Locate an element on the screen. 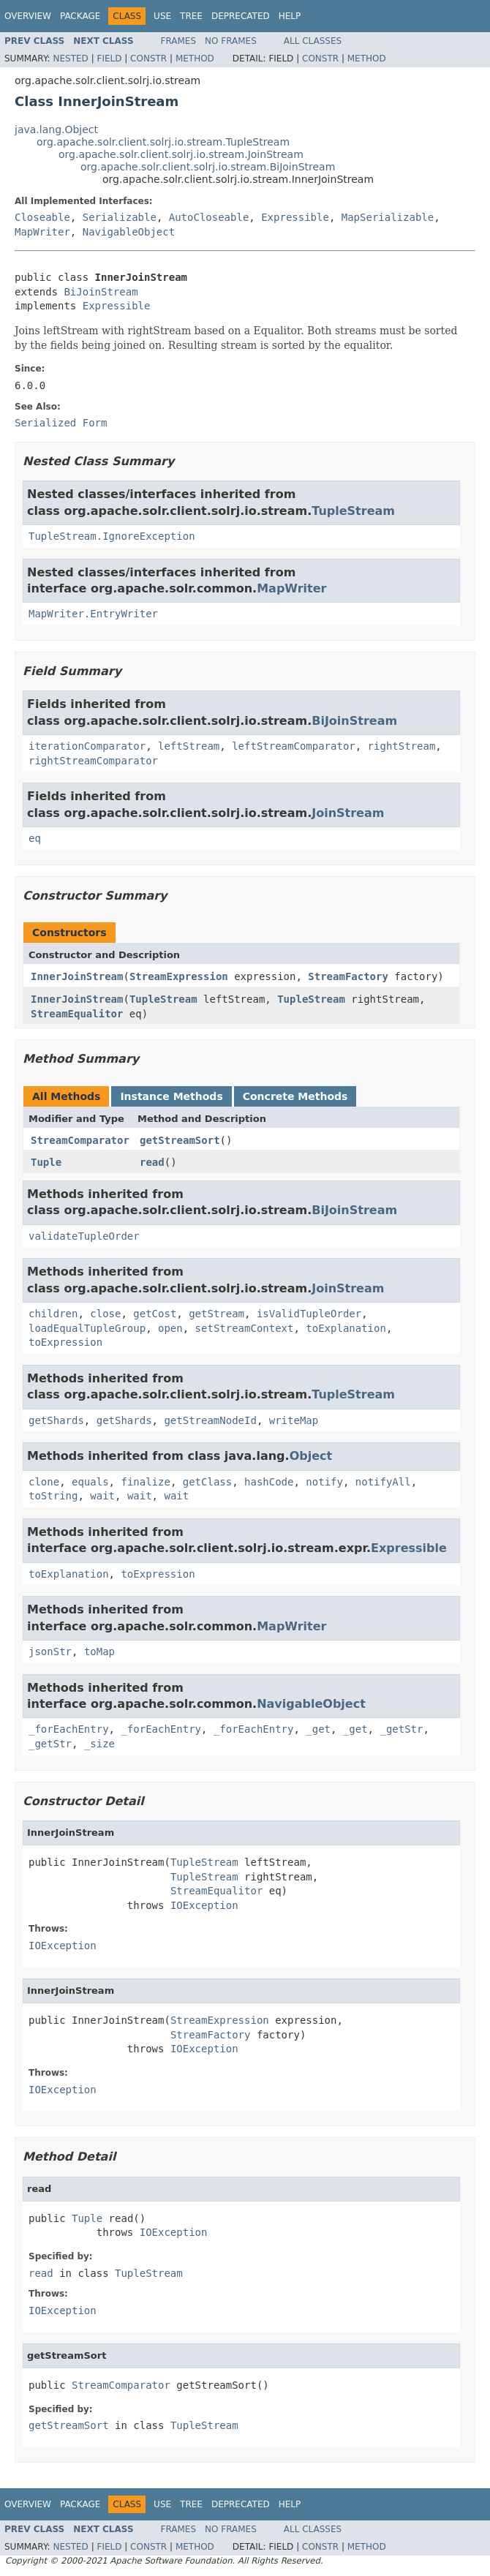  TupleStream is located at coordinates (353, 511).